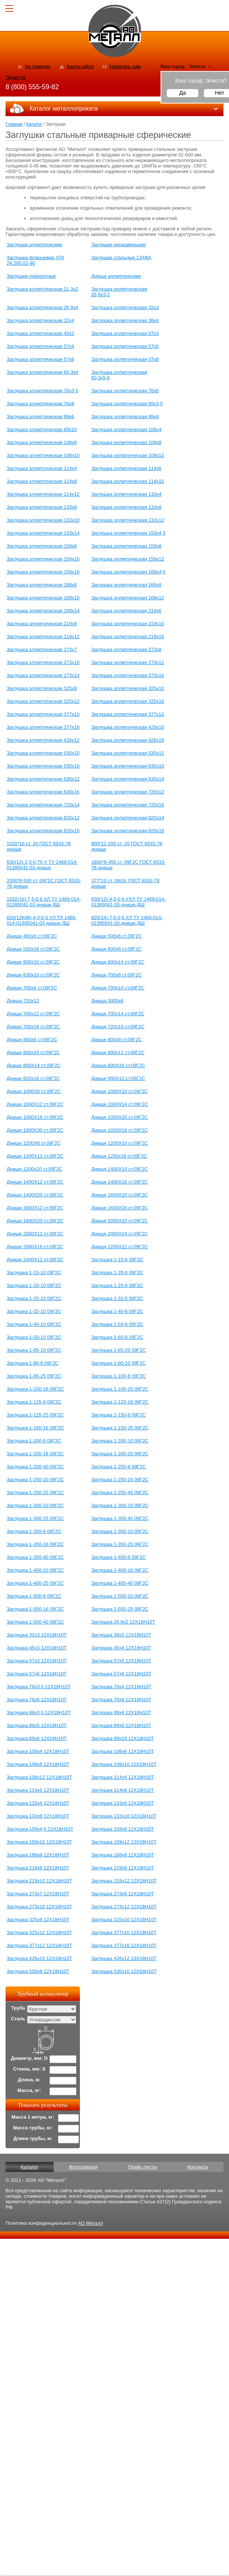  I want to click on Заглушка 159х10 12Х18Н10Т, so click(39, 1842).